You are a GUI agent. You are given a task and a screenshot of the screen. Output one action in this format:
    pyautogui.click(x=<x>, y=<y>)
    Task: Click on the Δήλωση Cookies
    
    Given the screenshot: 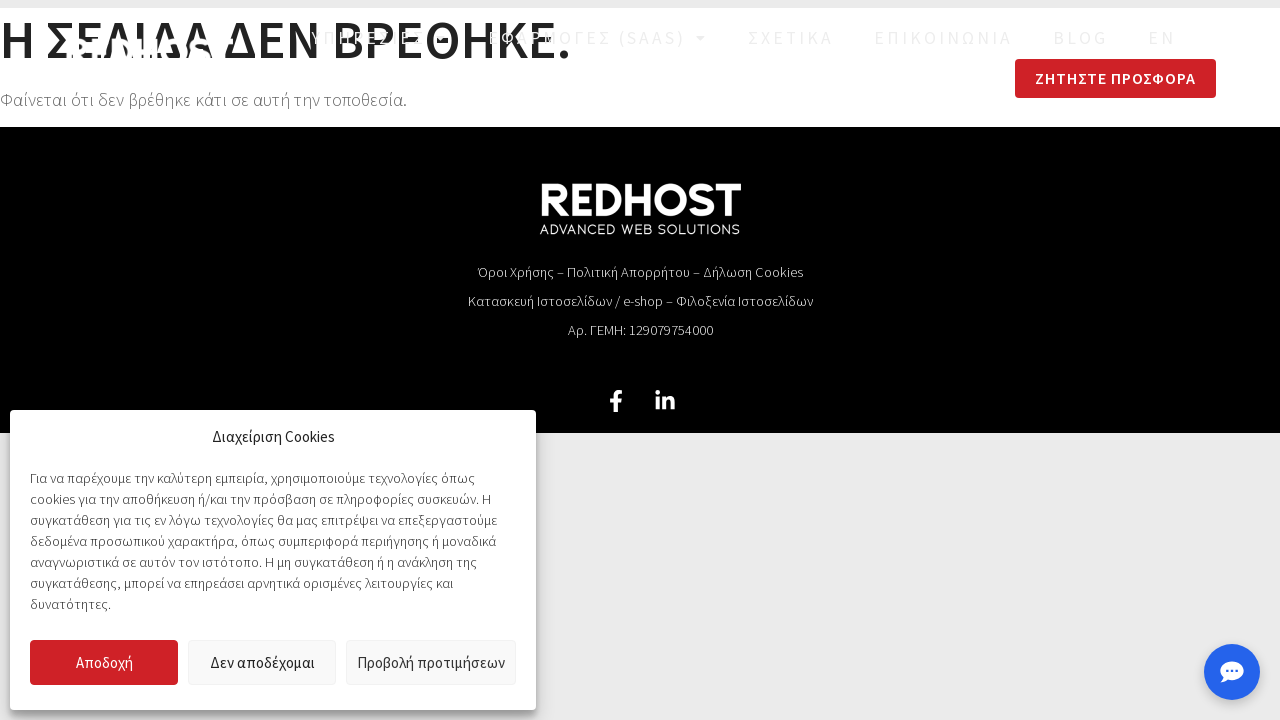 What is the action you would take?
    pyautogui.click(x=753, y=272)
    